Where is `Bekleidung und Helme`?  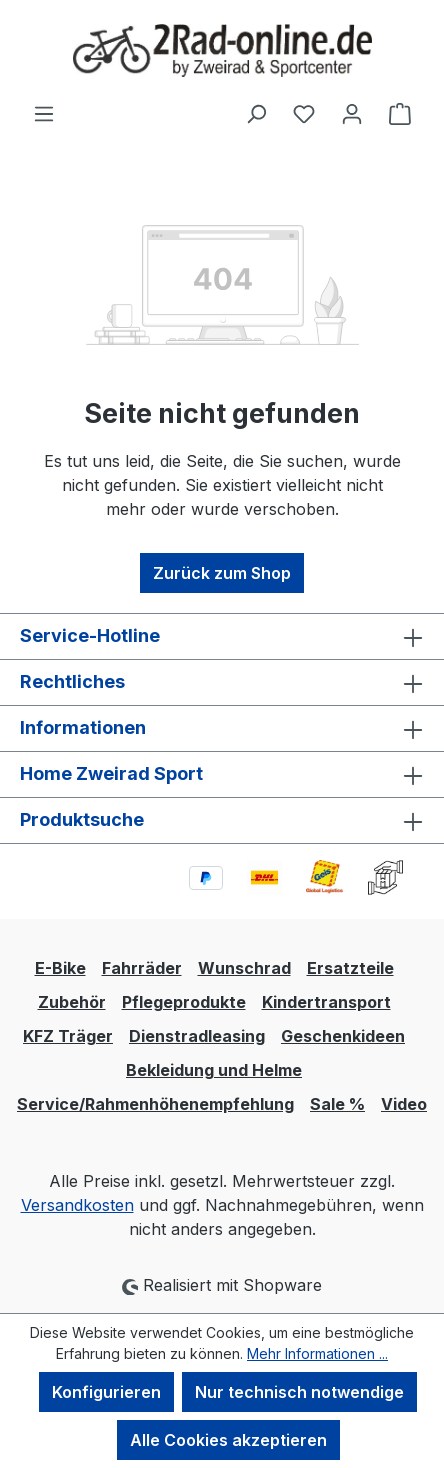 Bekleidung und Helme is located at coordinates (214, 1070).